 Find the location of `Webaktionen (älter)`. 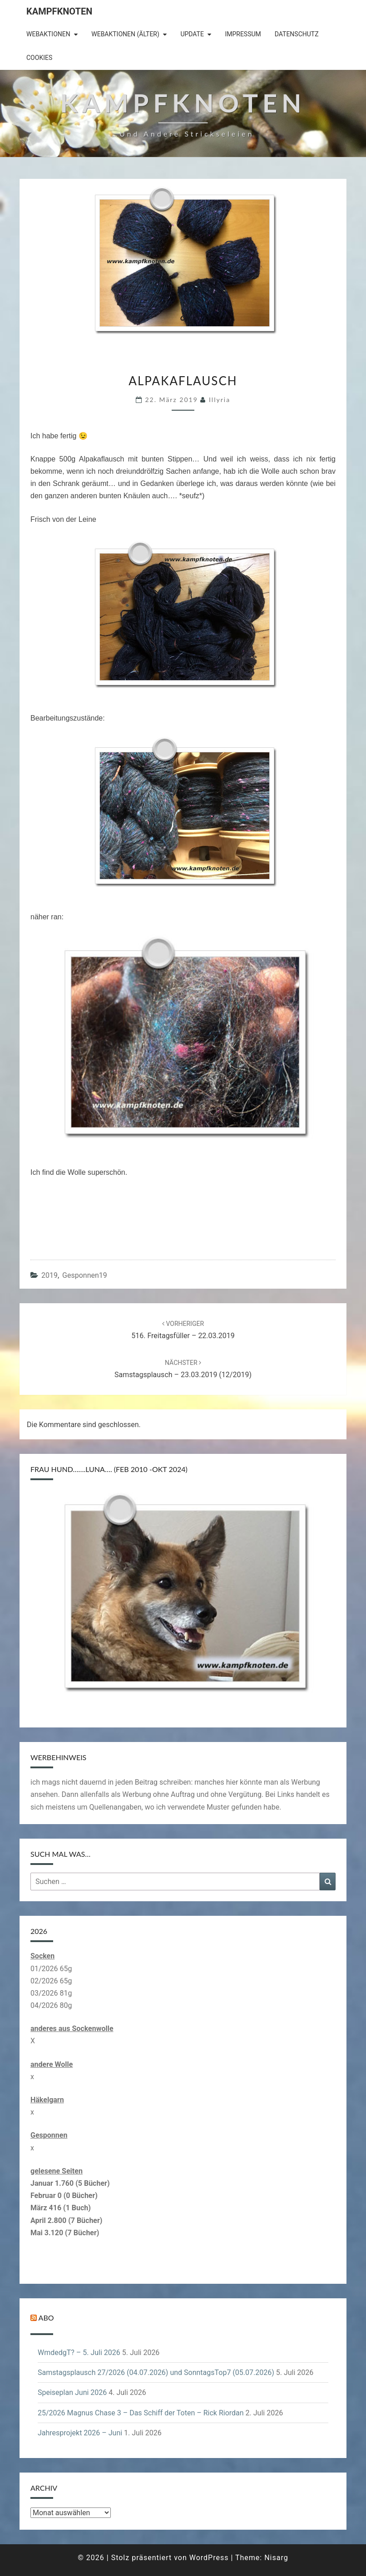

Webaktionen (älter) is located at coordinates (125, 34).